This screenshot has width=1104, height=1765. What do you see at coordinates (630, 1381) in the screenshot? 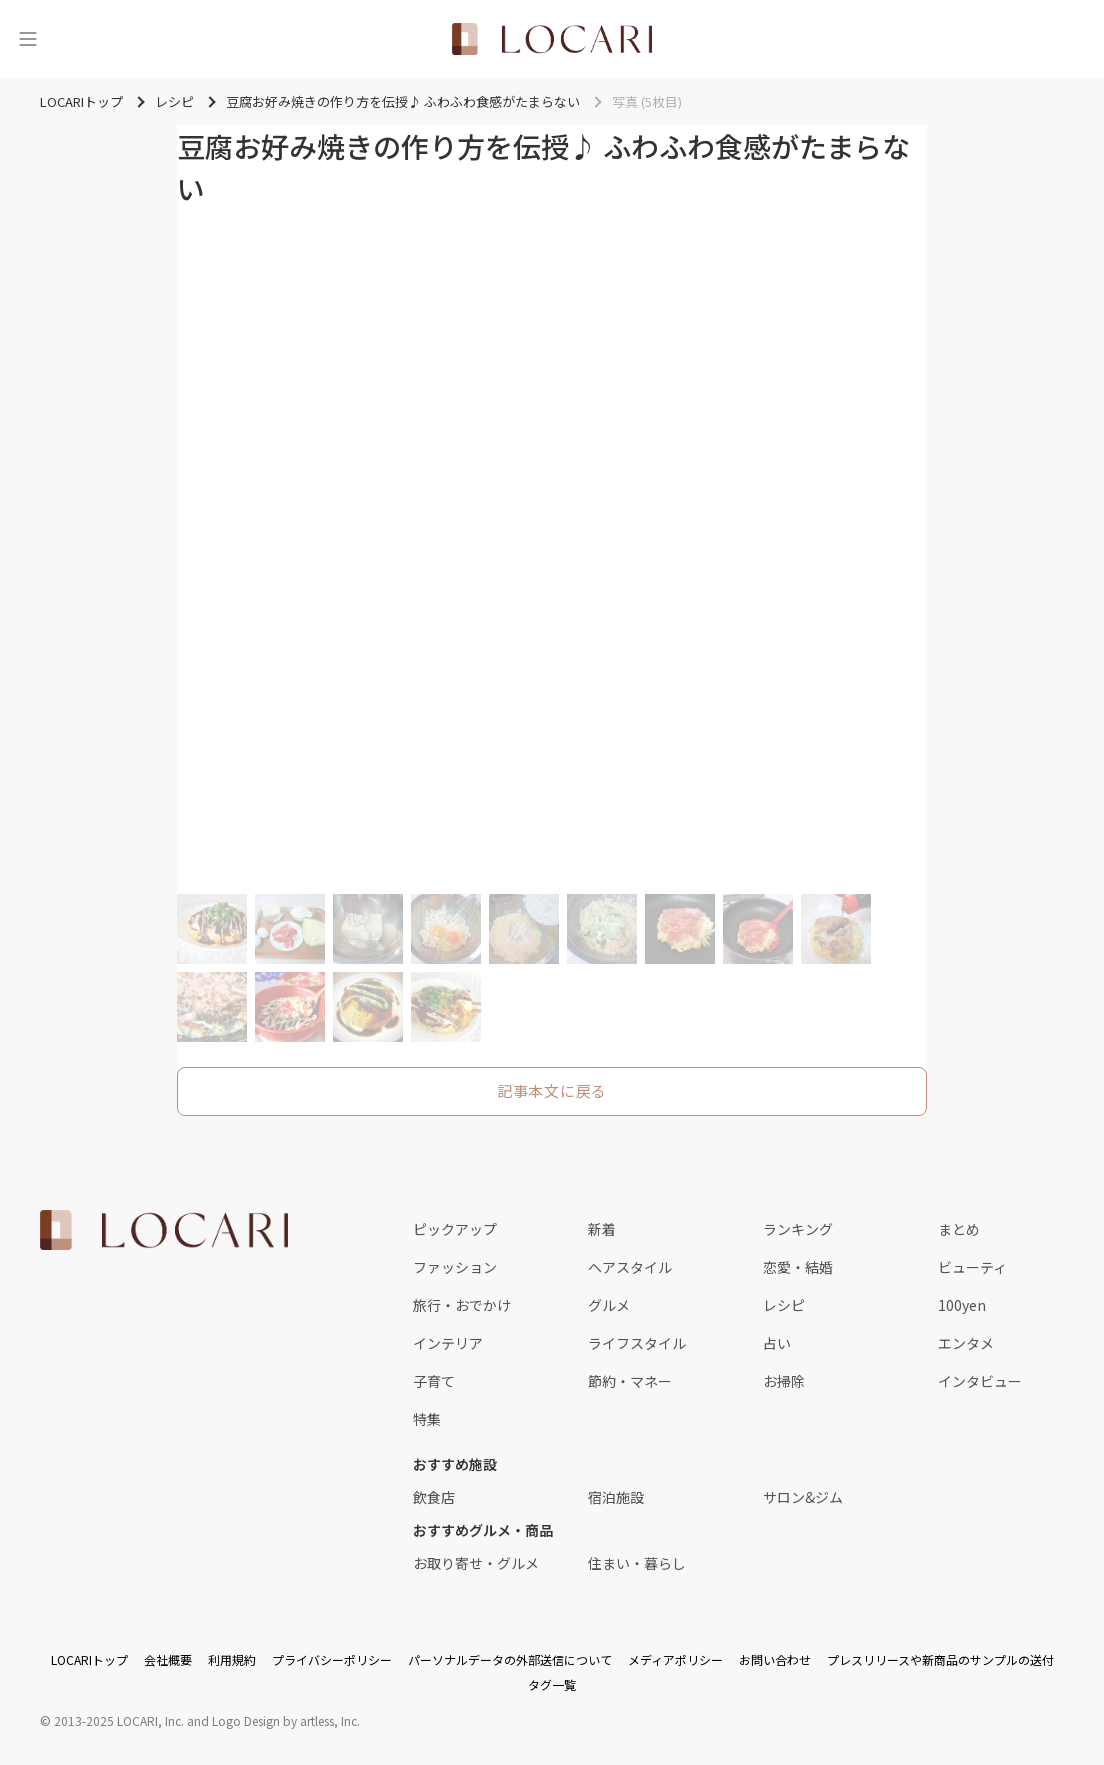
I see `節約・マネー` at bounding box center [630, 1381].